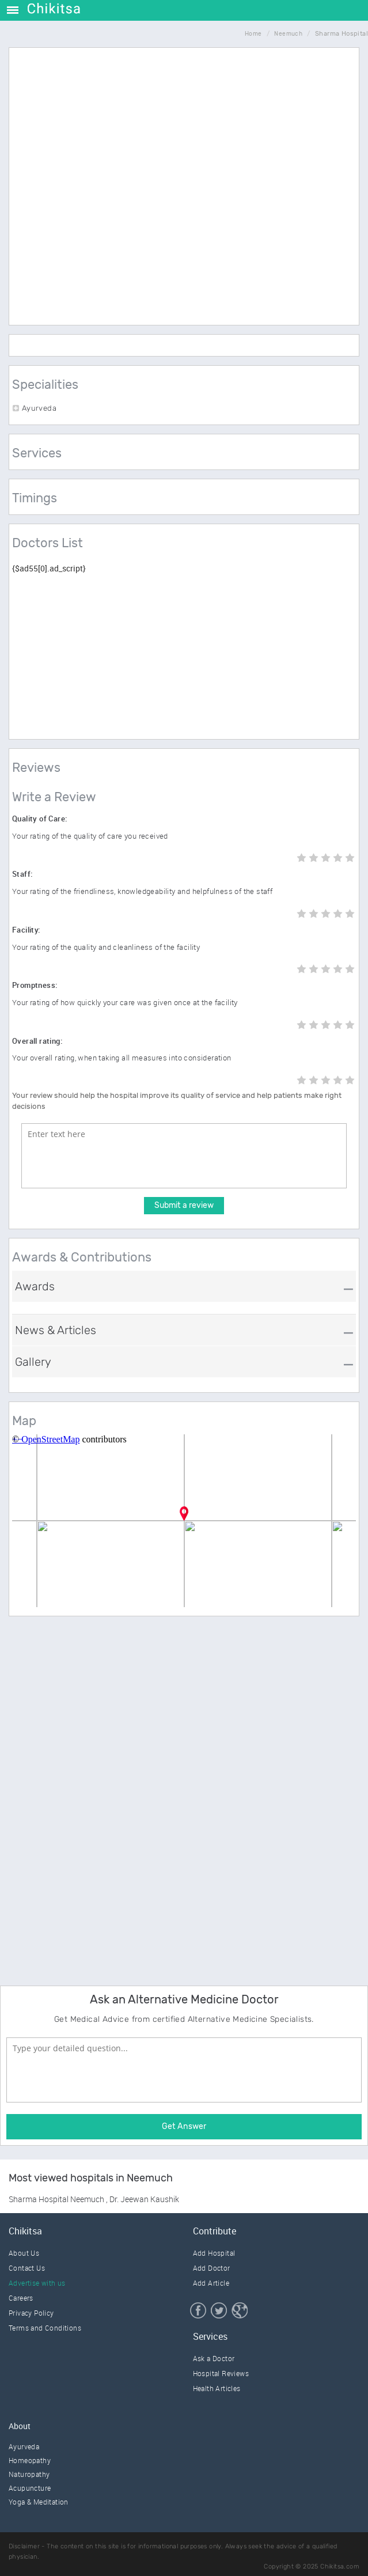  What do you see at coordinates (55, 1330) in the screenshot?
I see `News & Articles` at bounding box center [55, 1330].